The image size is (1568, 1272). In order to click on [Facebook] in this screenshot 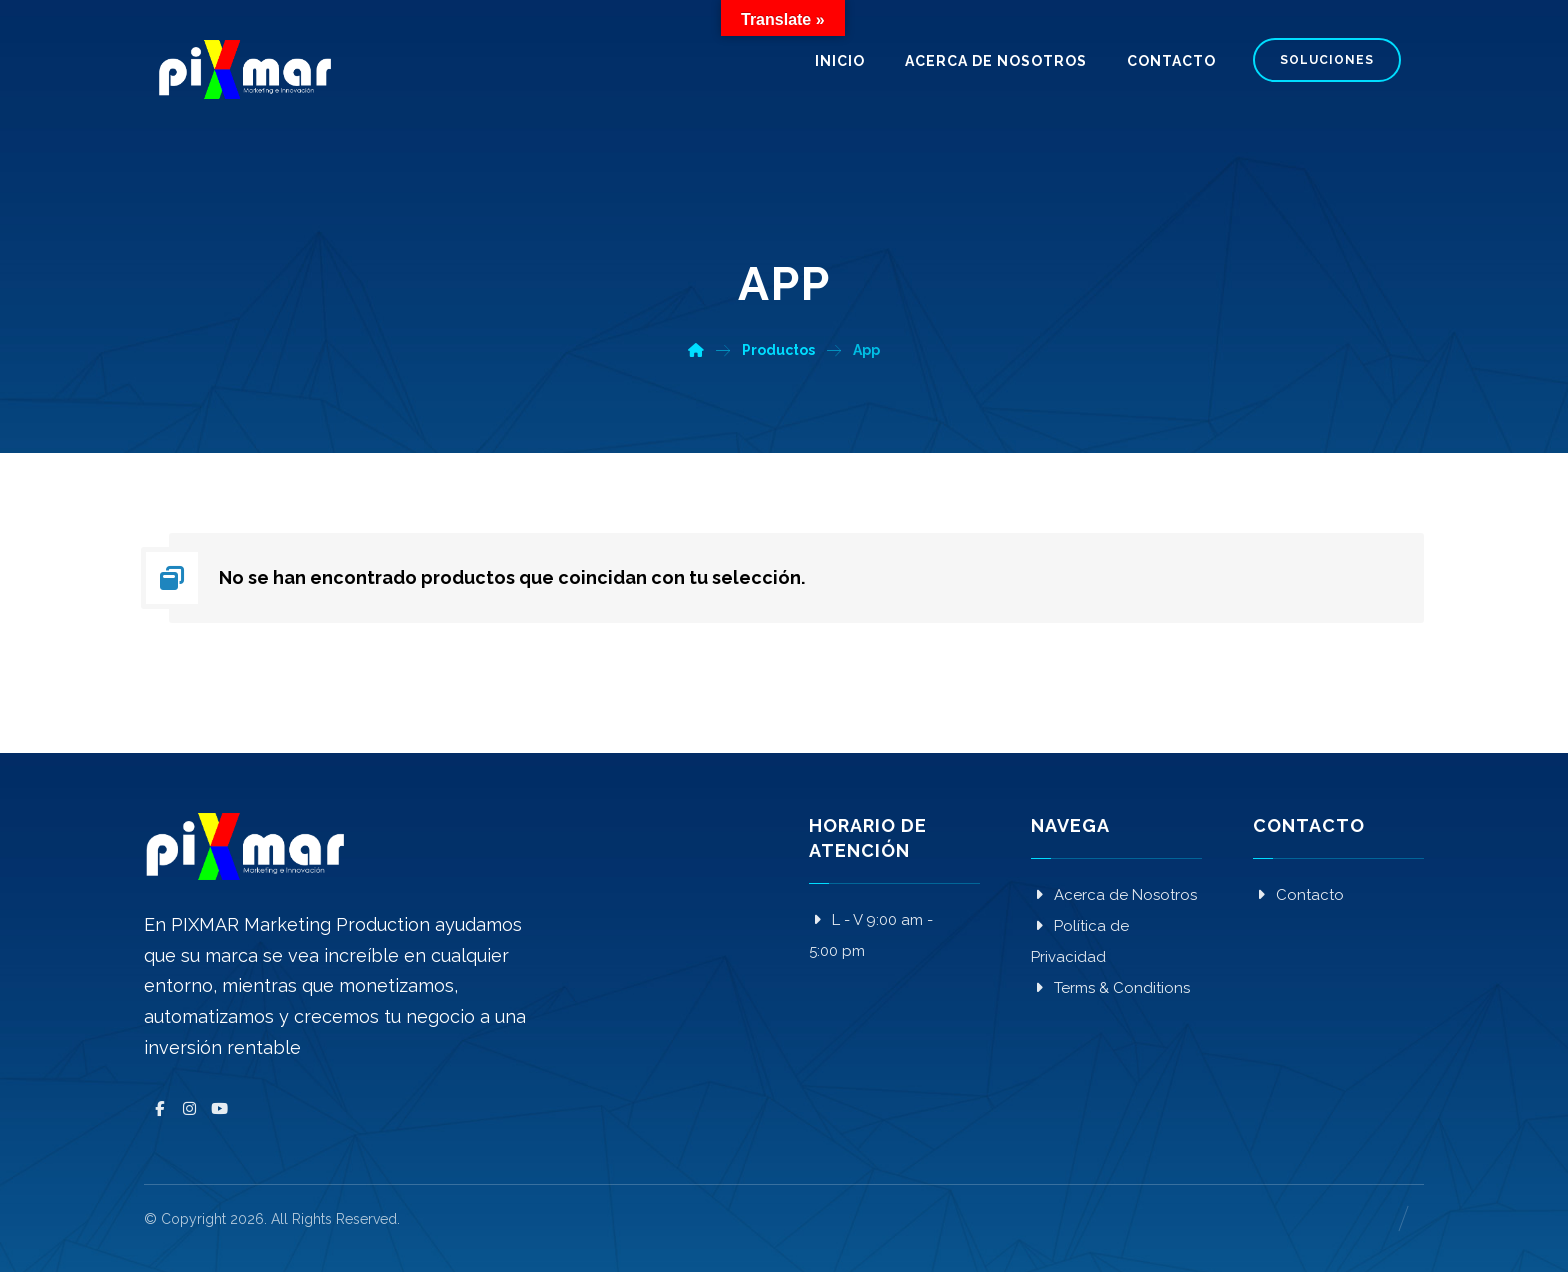, I will do `click(159, 1109)`.